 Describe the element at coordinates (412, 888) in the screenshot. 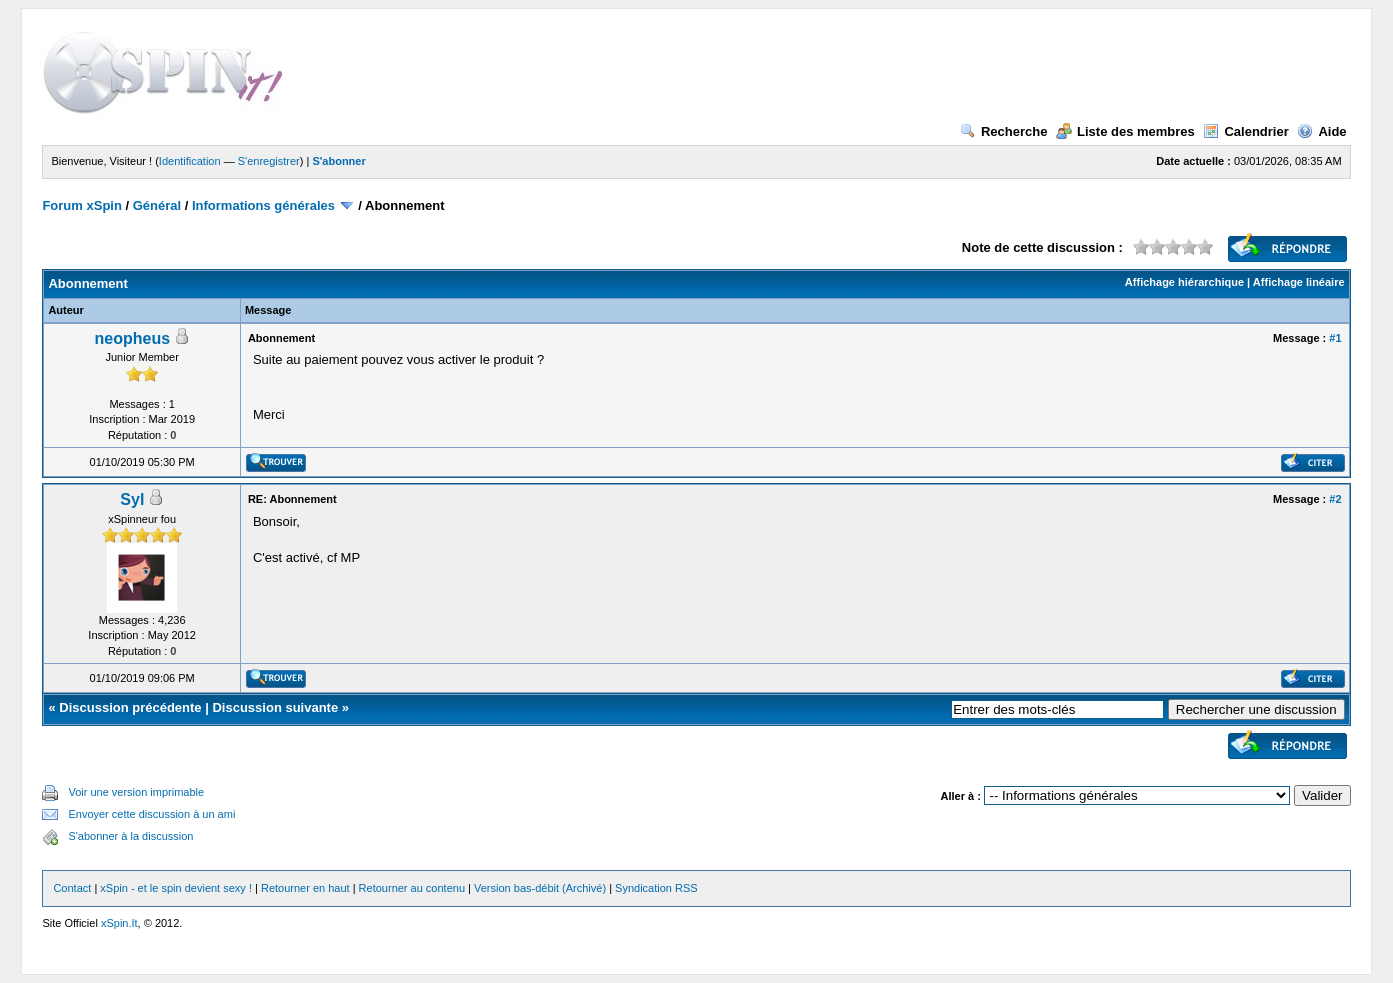

I see `Retourner au contenu` at that location.